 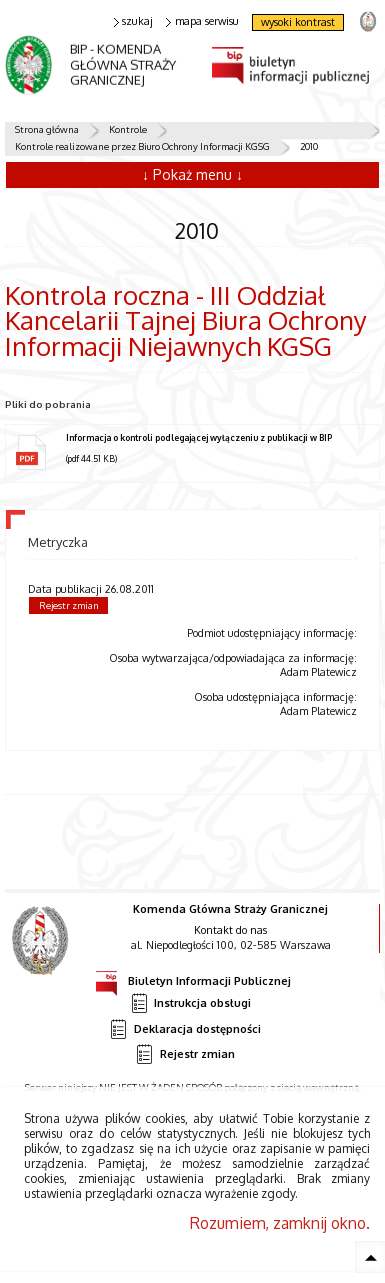 I want to click on 2010, so click(x=309, y=146).